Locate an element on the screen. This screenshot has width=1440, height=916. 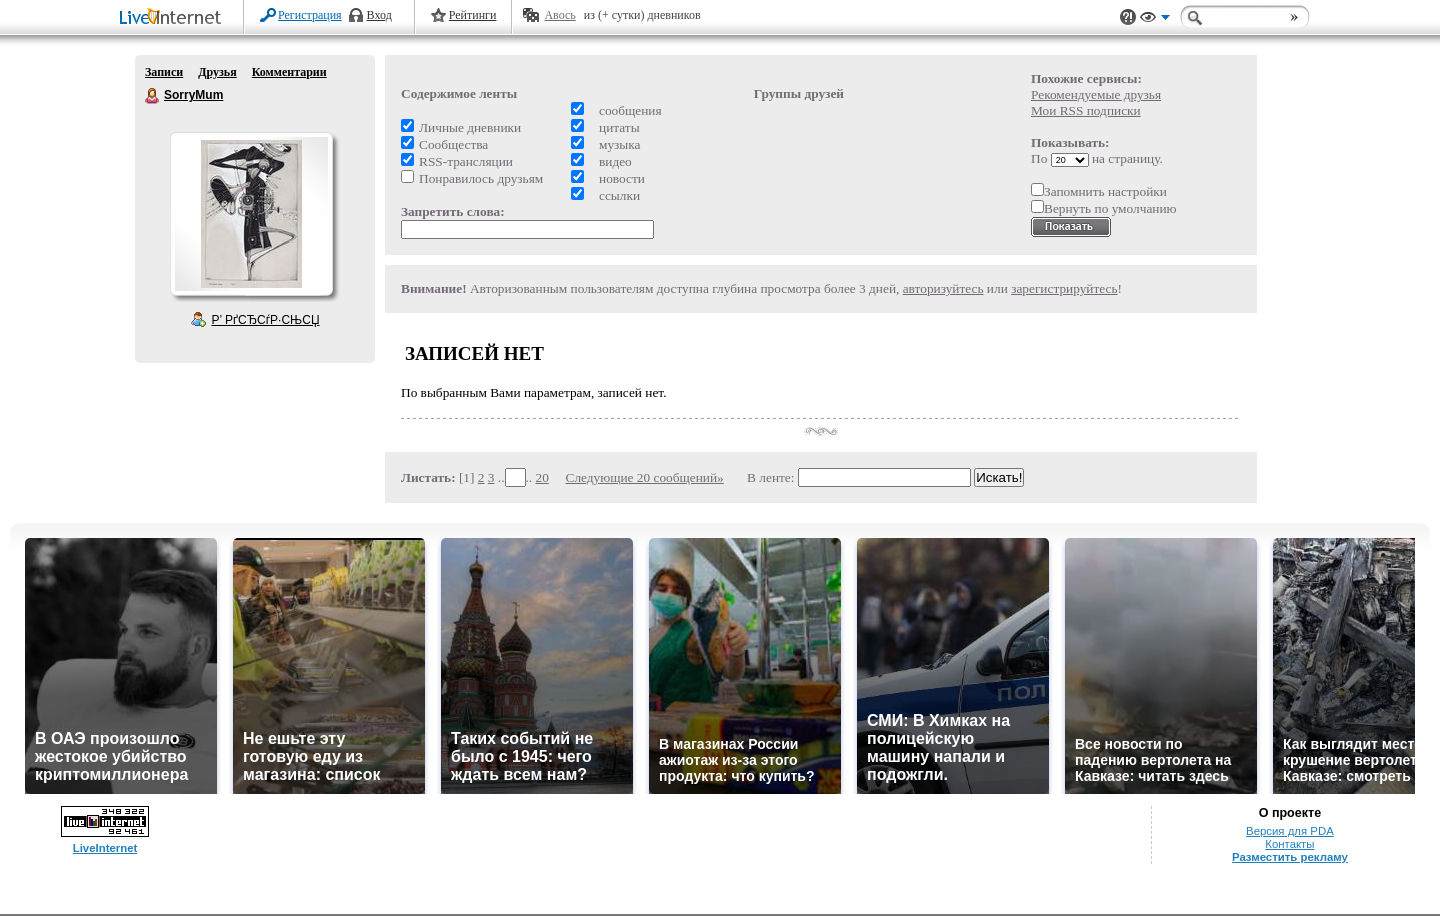
Комментарии is located at coordinates (289, 72).